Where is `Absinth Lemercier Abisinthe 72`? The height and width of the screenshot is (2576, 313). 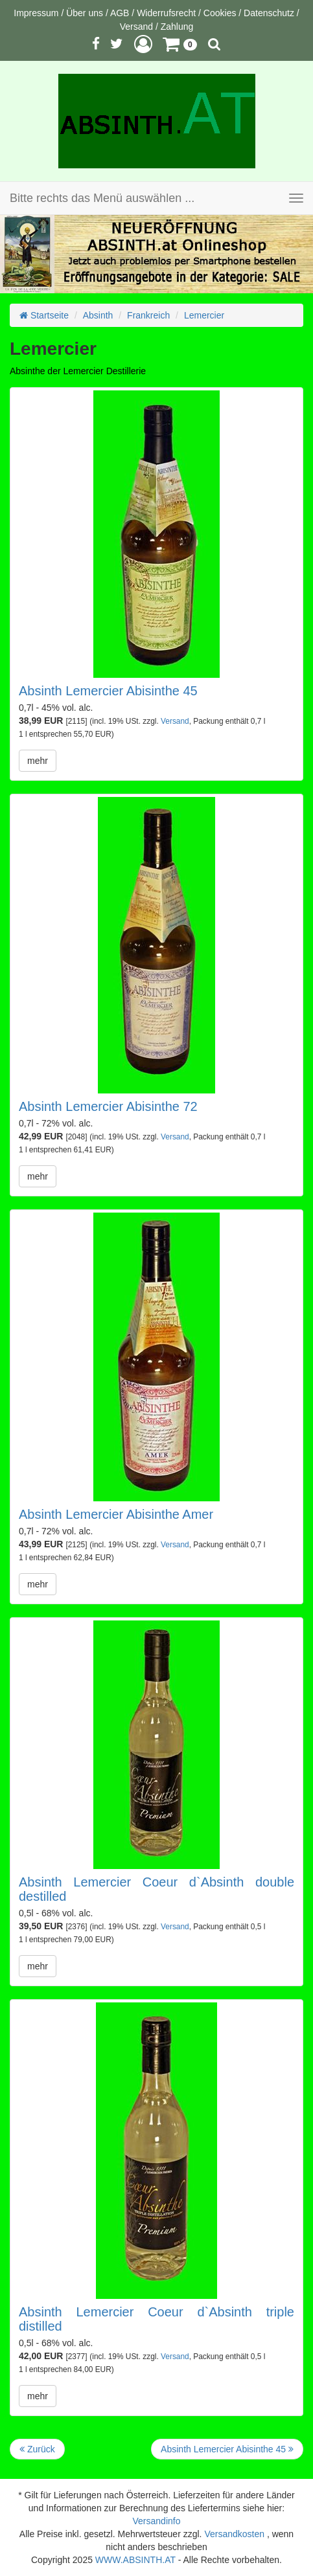 Absinth Lemercier Abisinthe 72 is located at coordinates (108, 1106).